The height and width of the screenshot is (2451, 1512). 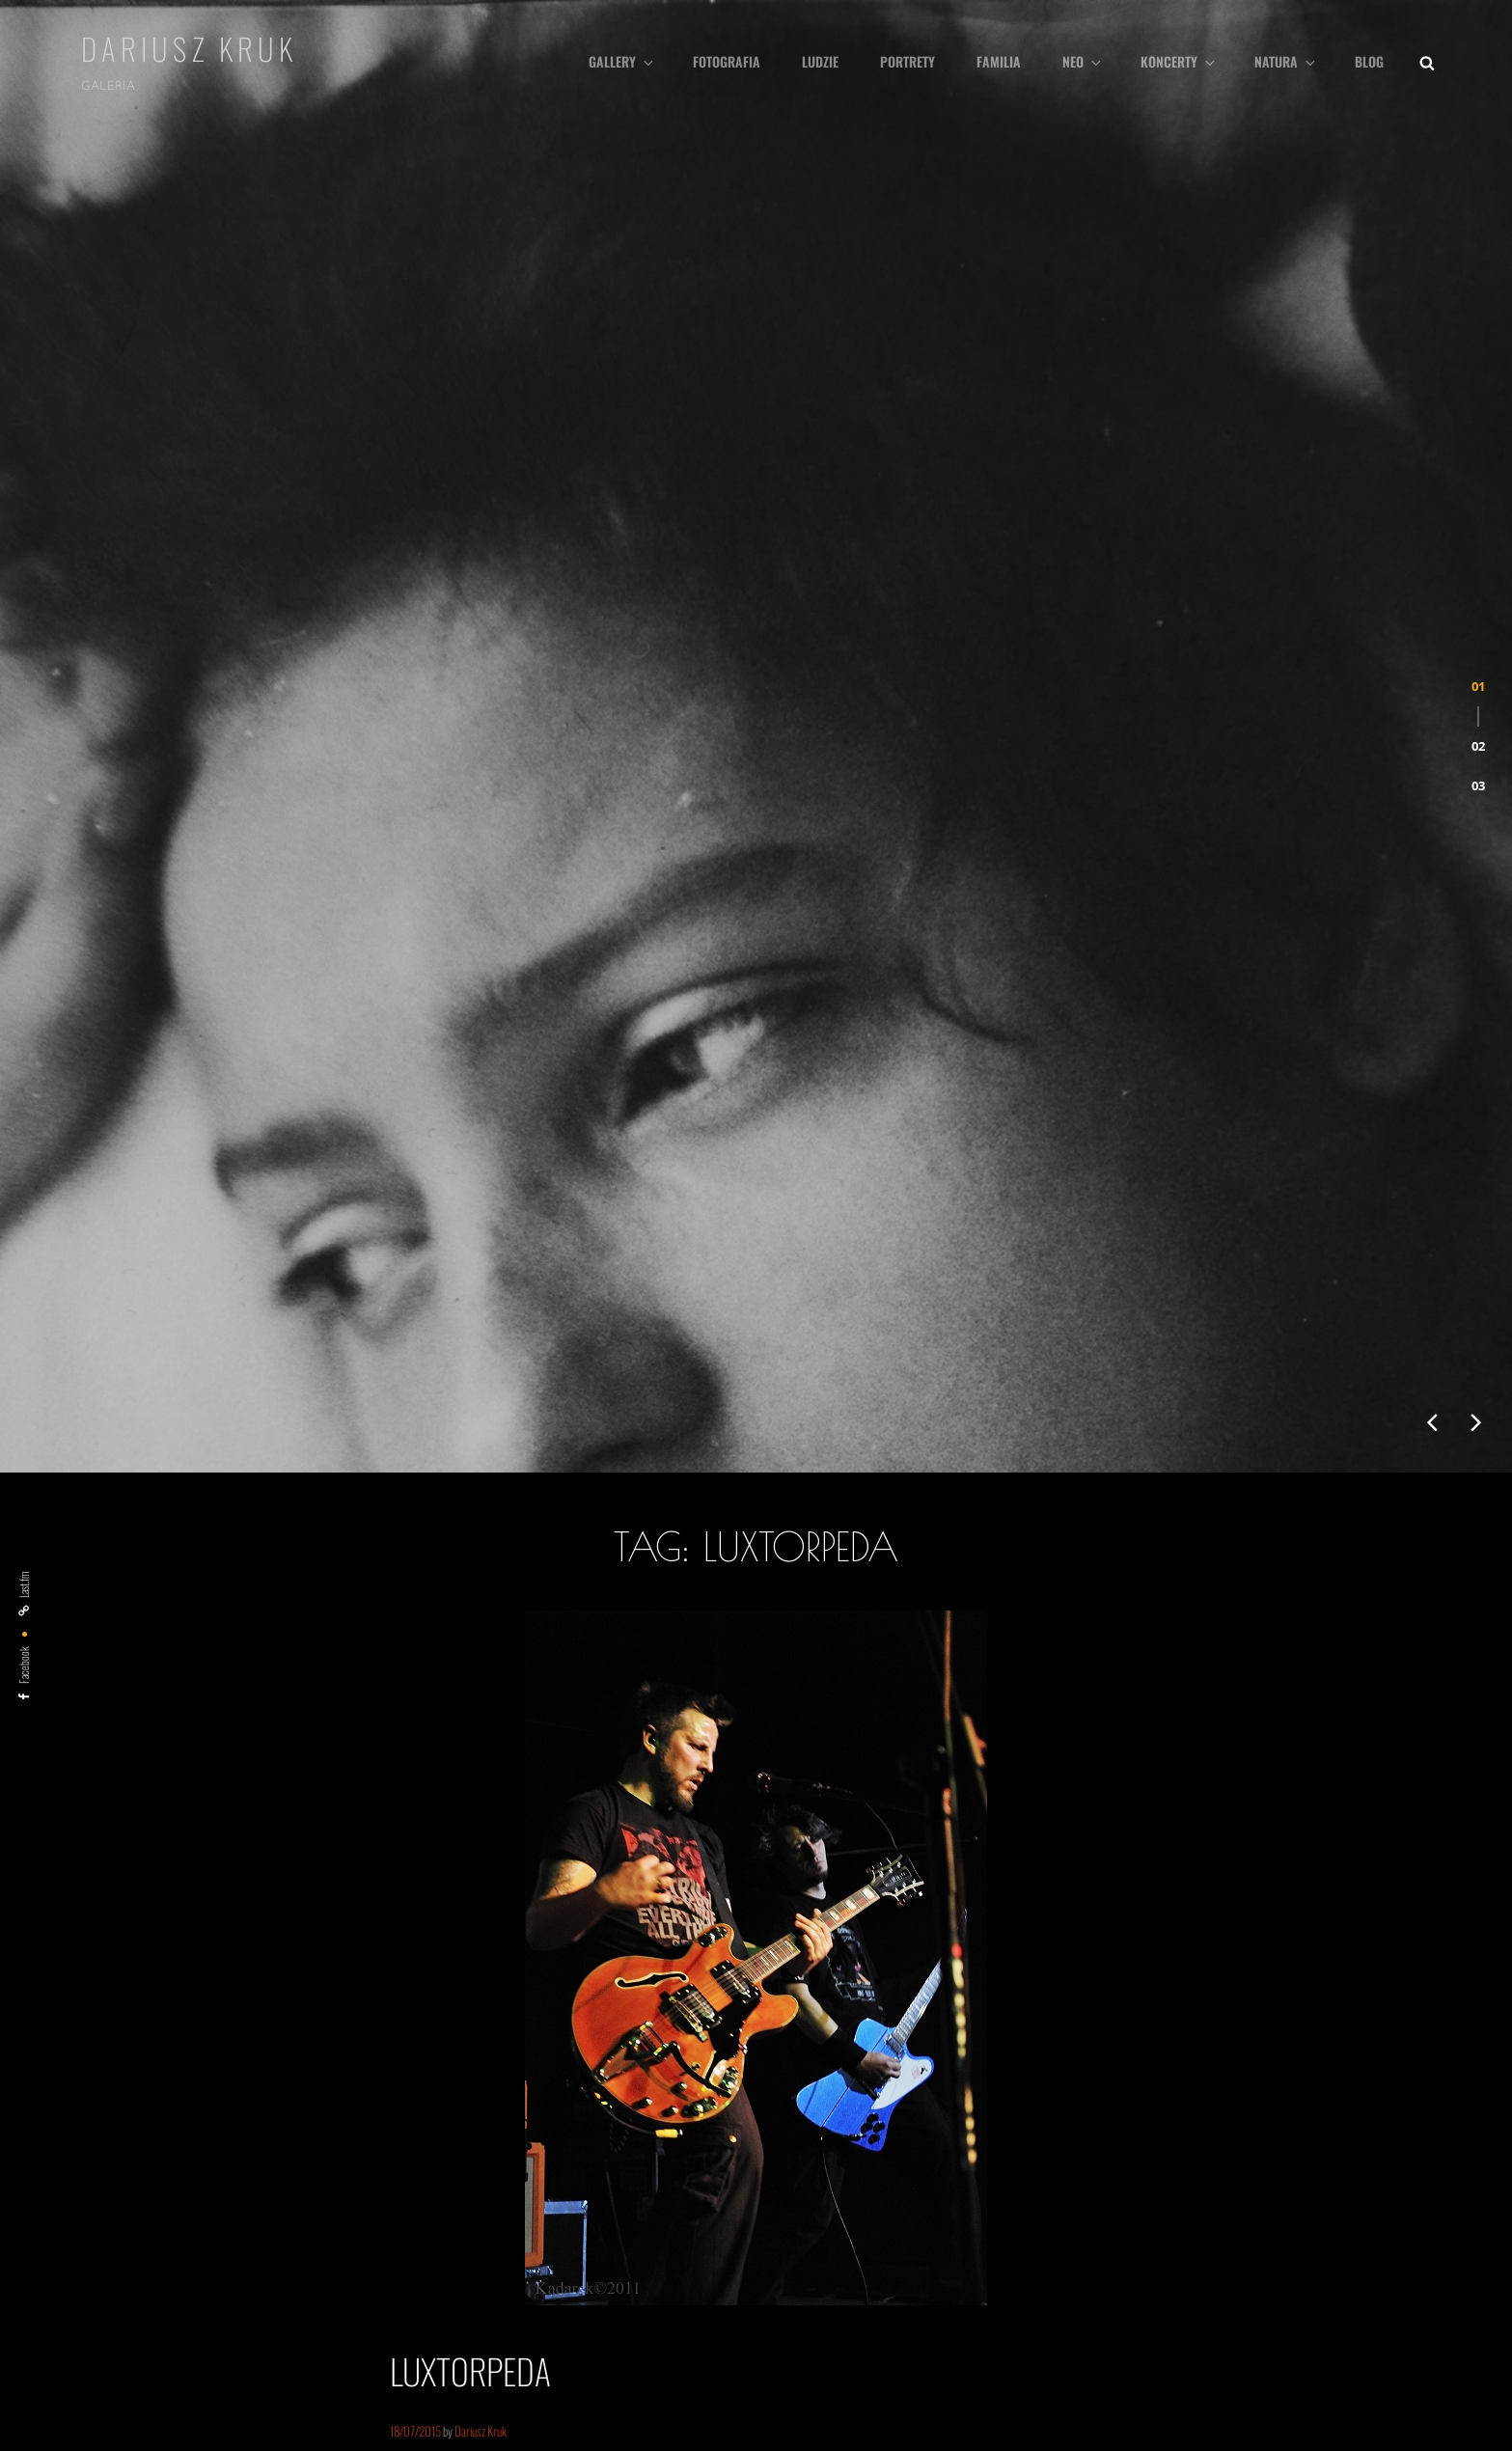 I want to click on rodzina [rodzina (1 element)], so click(x=860, y=2343).